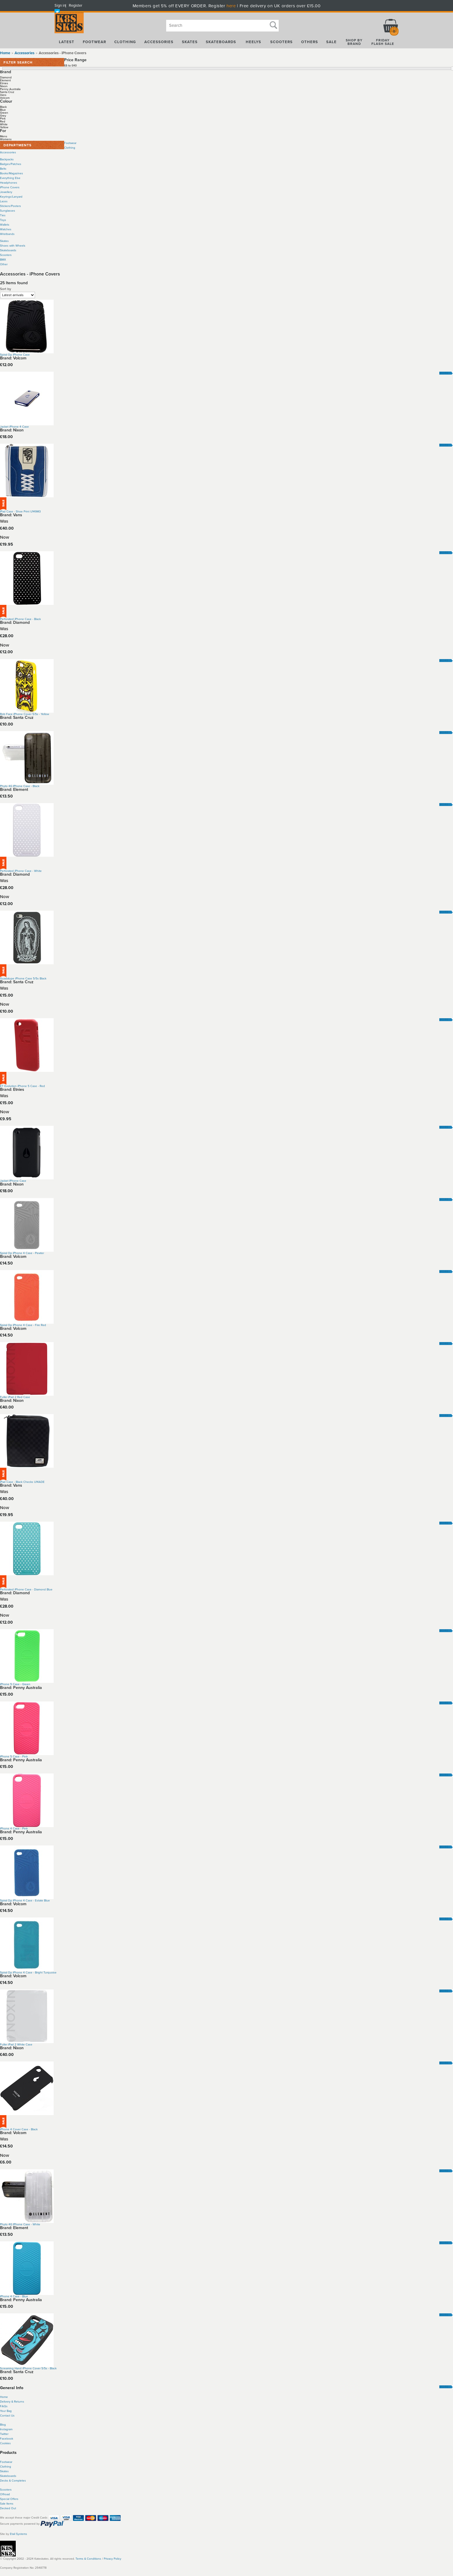 The width and height of the screenshot is (453, 2576). Describe the element at coordinates (4, 2434) in the screenshot. I see `Twitter` at that location.